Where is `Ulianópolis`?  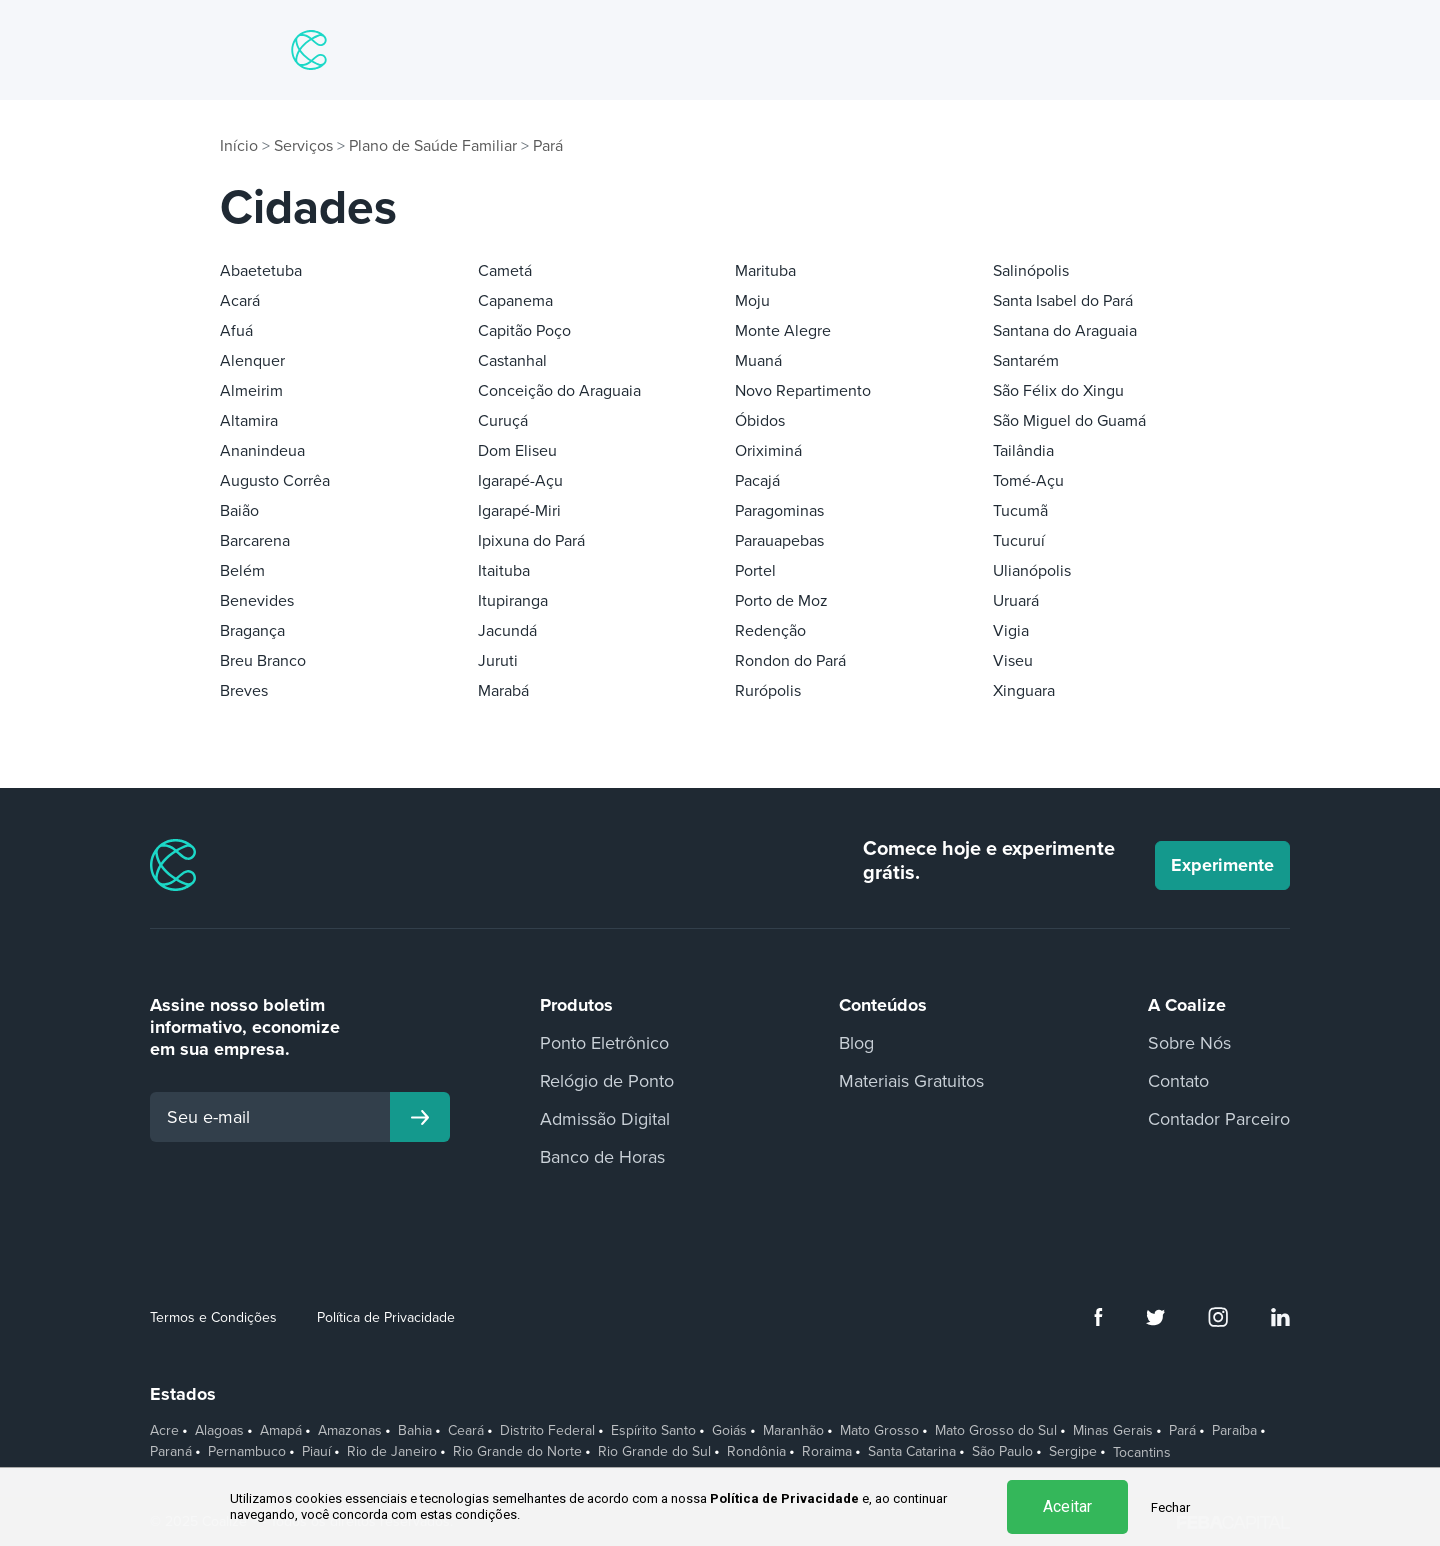 Ulianópolis is located at coordinates (1032, 571).